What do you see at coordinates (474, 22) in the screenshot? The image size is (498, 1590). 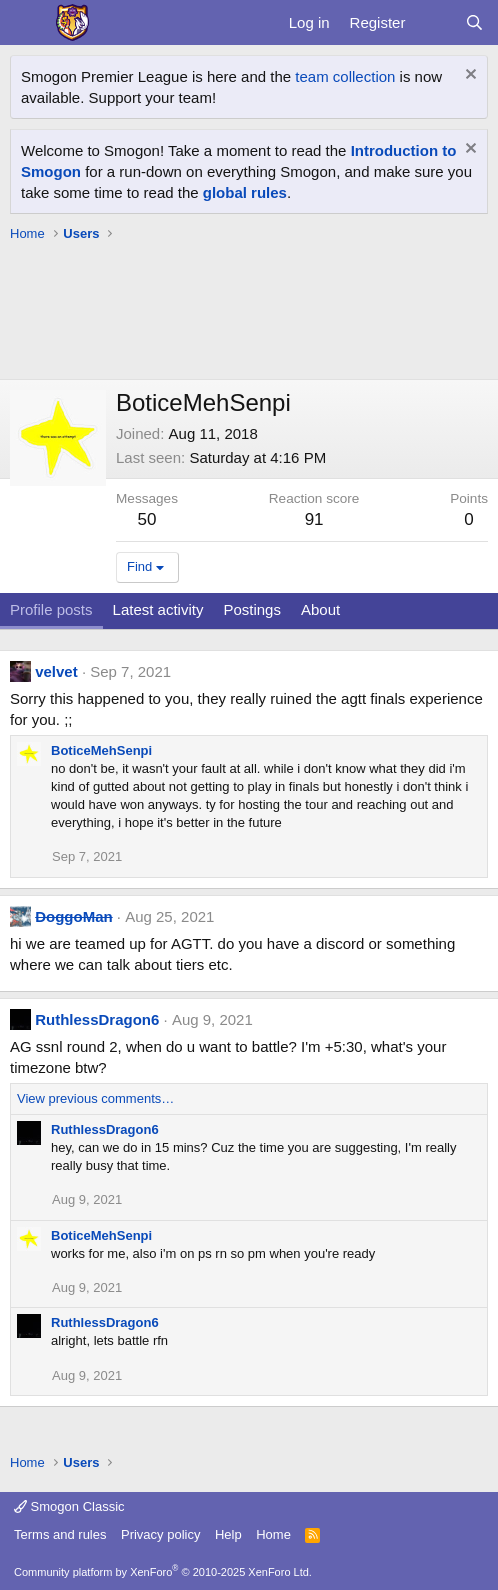 I see `[Search]` at bounding box center [474, 22].